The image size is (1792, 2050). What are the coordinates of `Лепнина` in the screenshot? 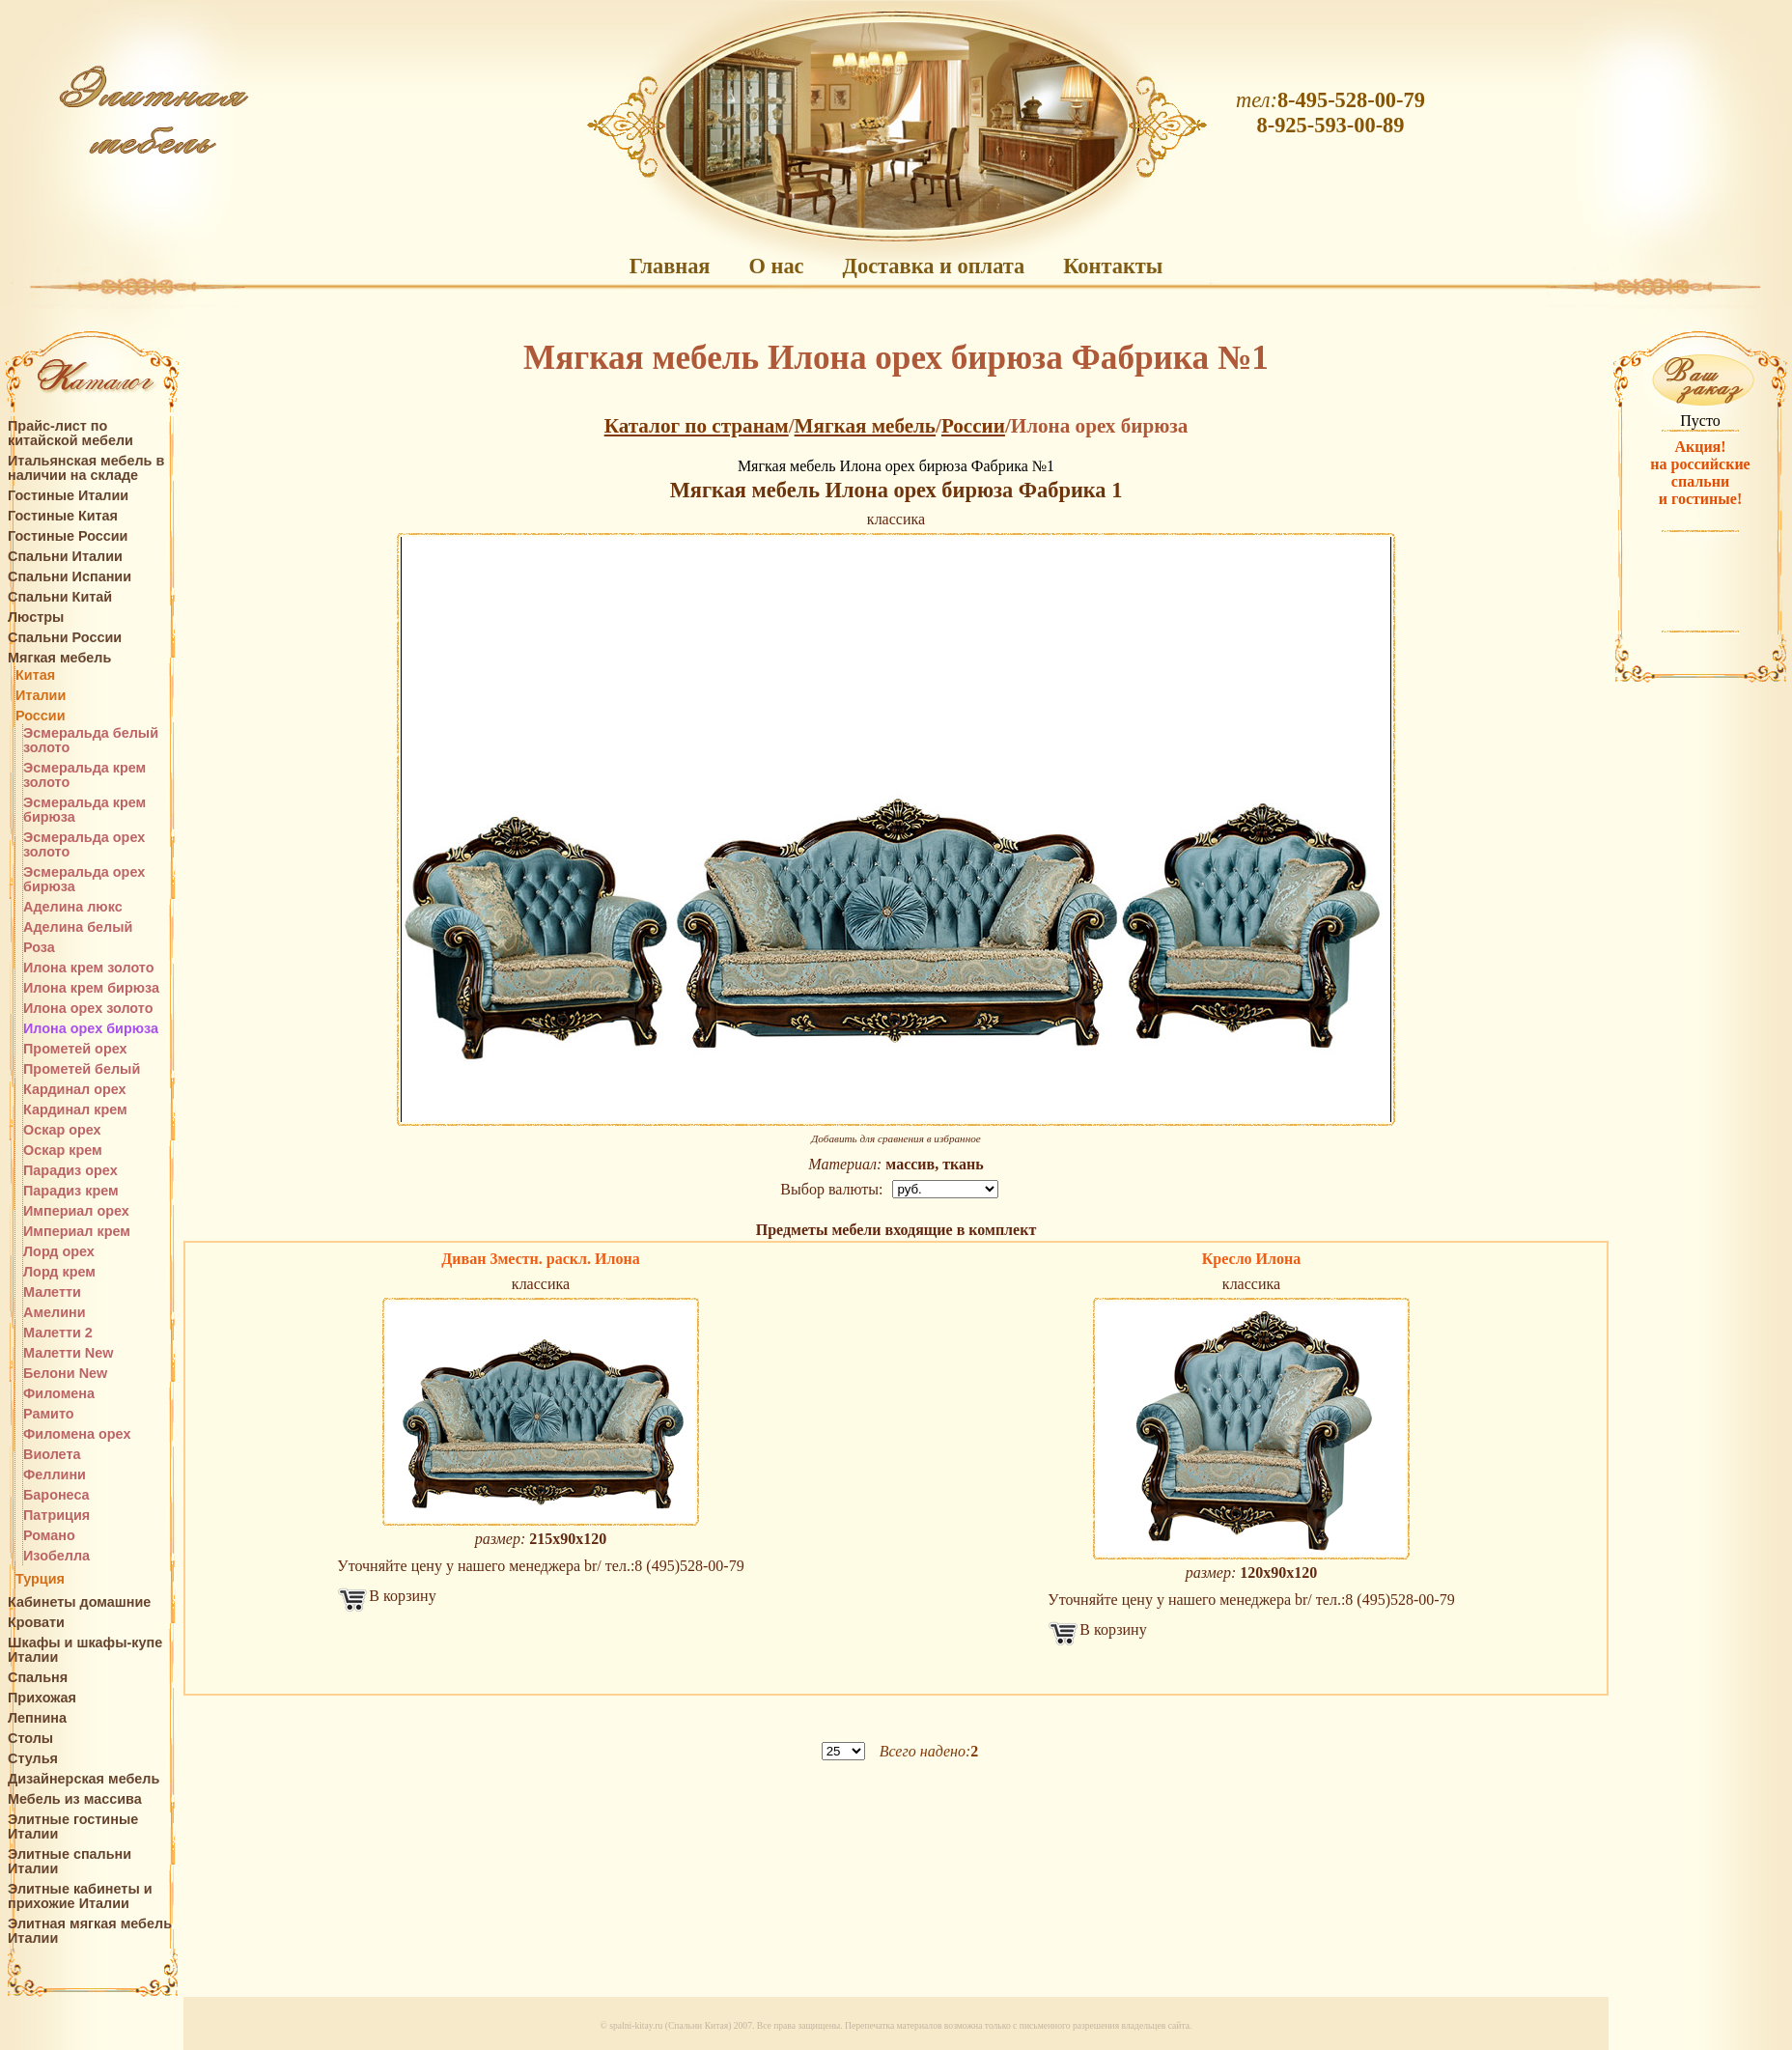 It's located at (37, 1718).